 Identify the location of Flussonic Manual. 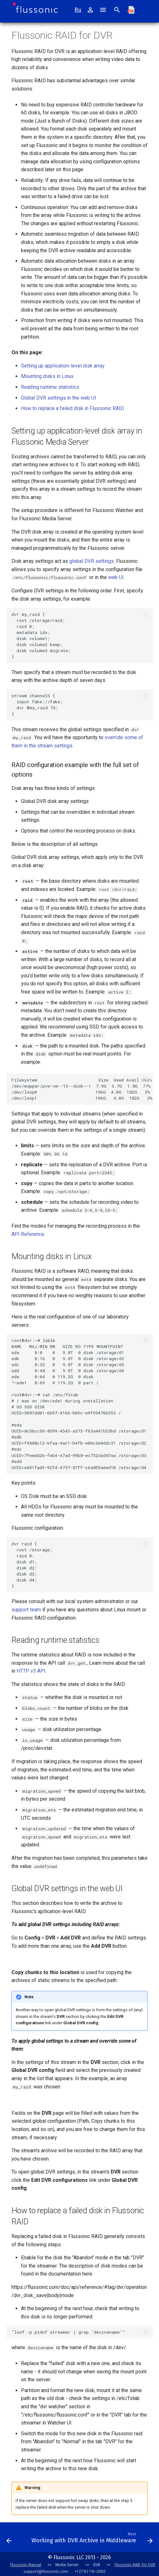
(25, 2564).